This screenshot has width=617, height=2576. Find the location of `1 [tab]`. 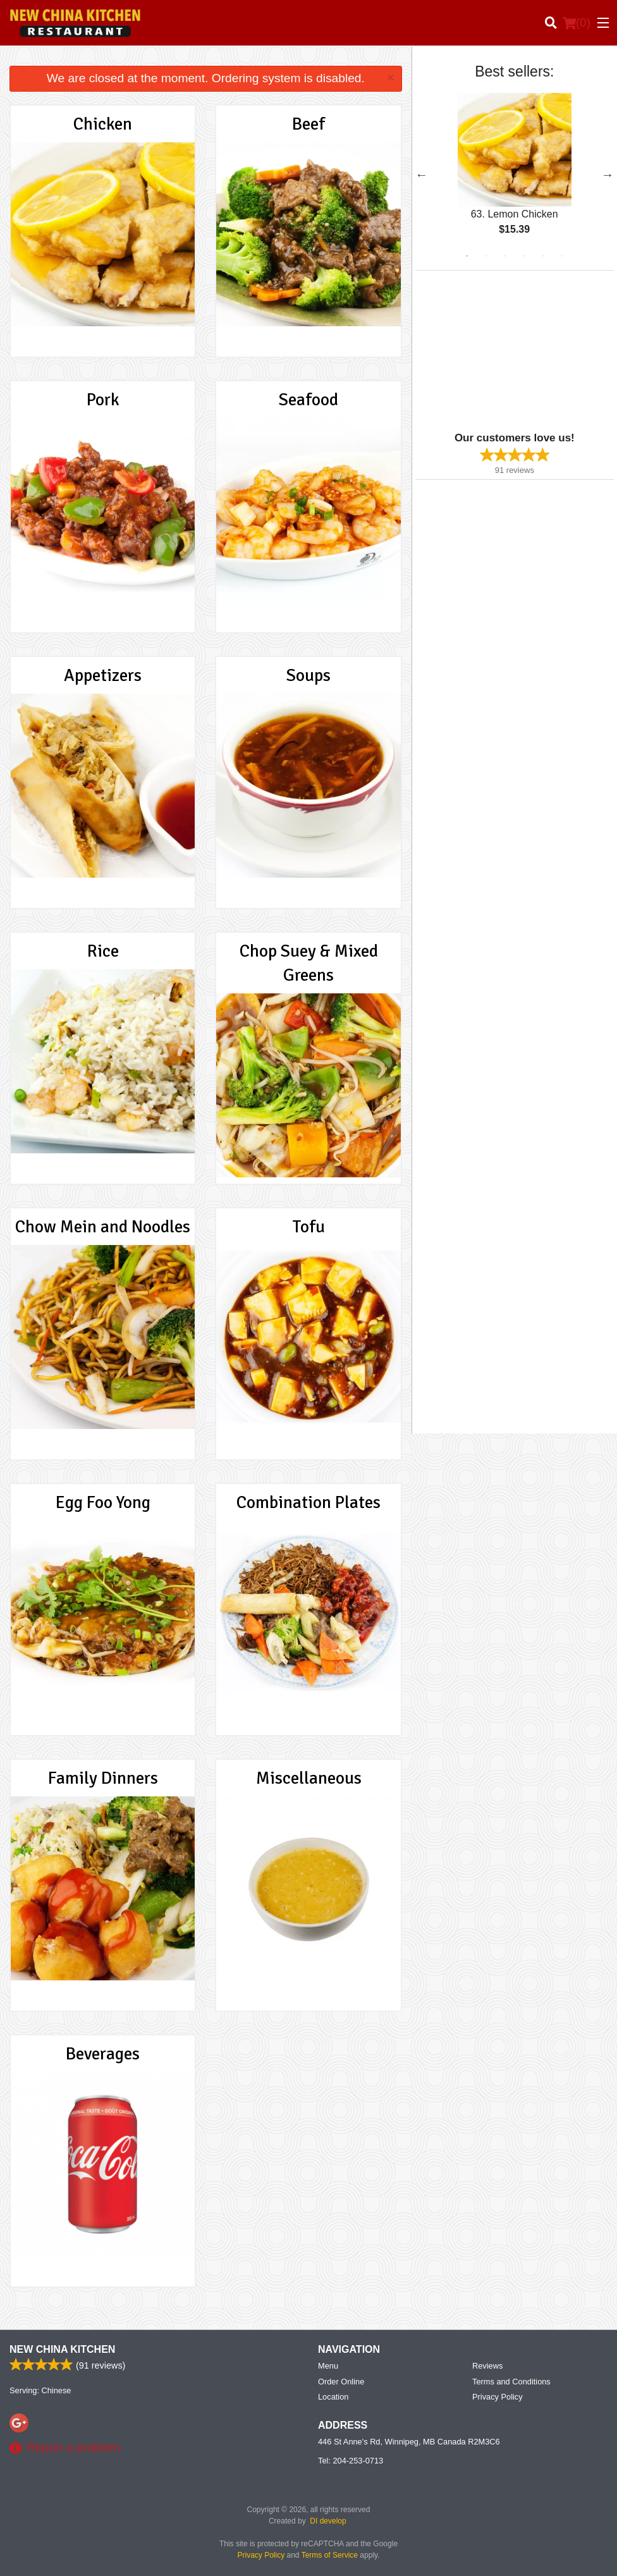

1 [tab] is located at coordinates (467, 256).